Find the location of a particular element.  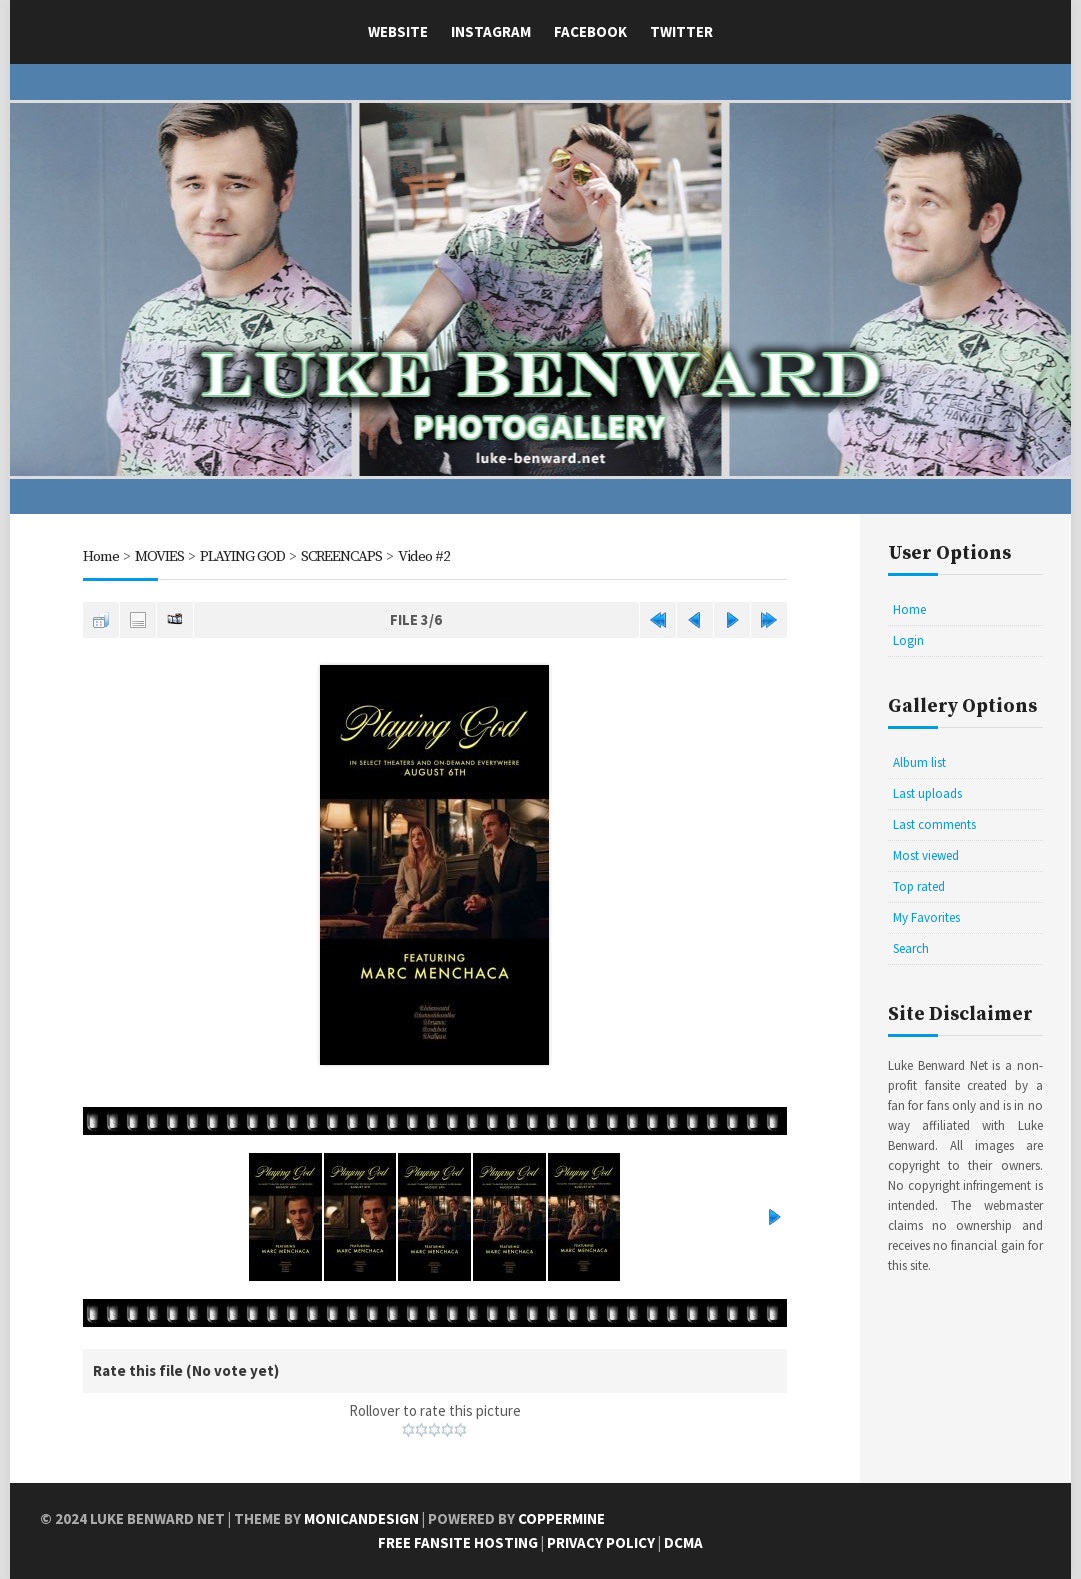

PLAYING GOD is located at coordinates (242, 556).